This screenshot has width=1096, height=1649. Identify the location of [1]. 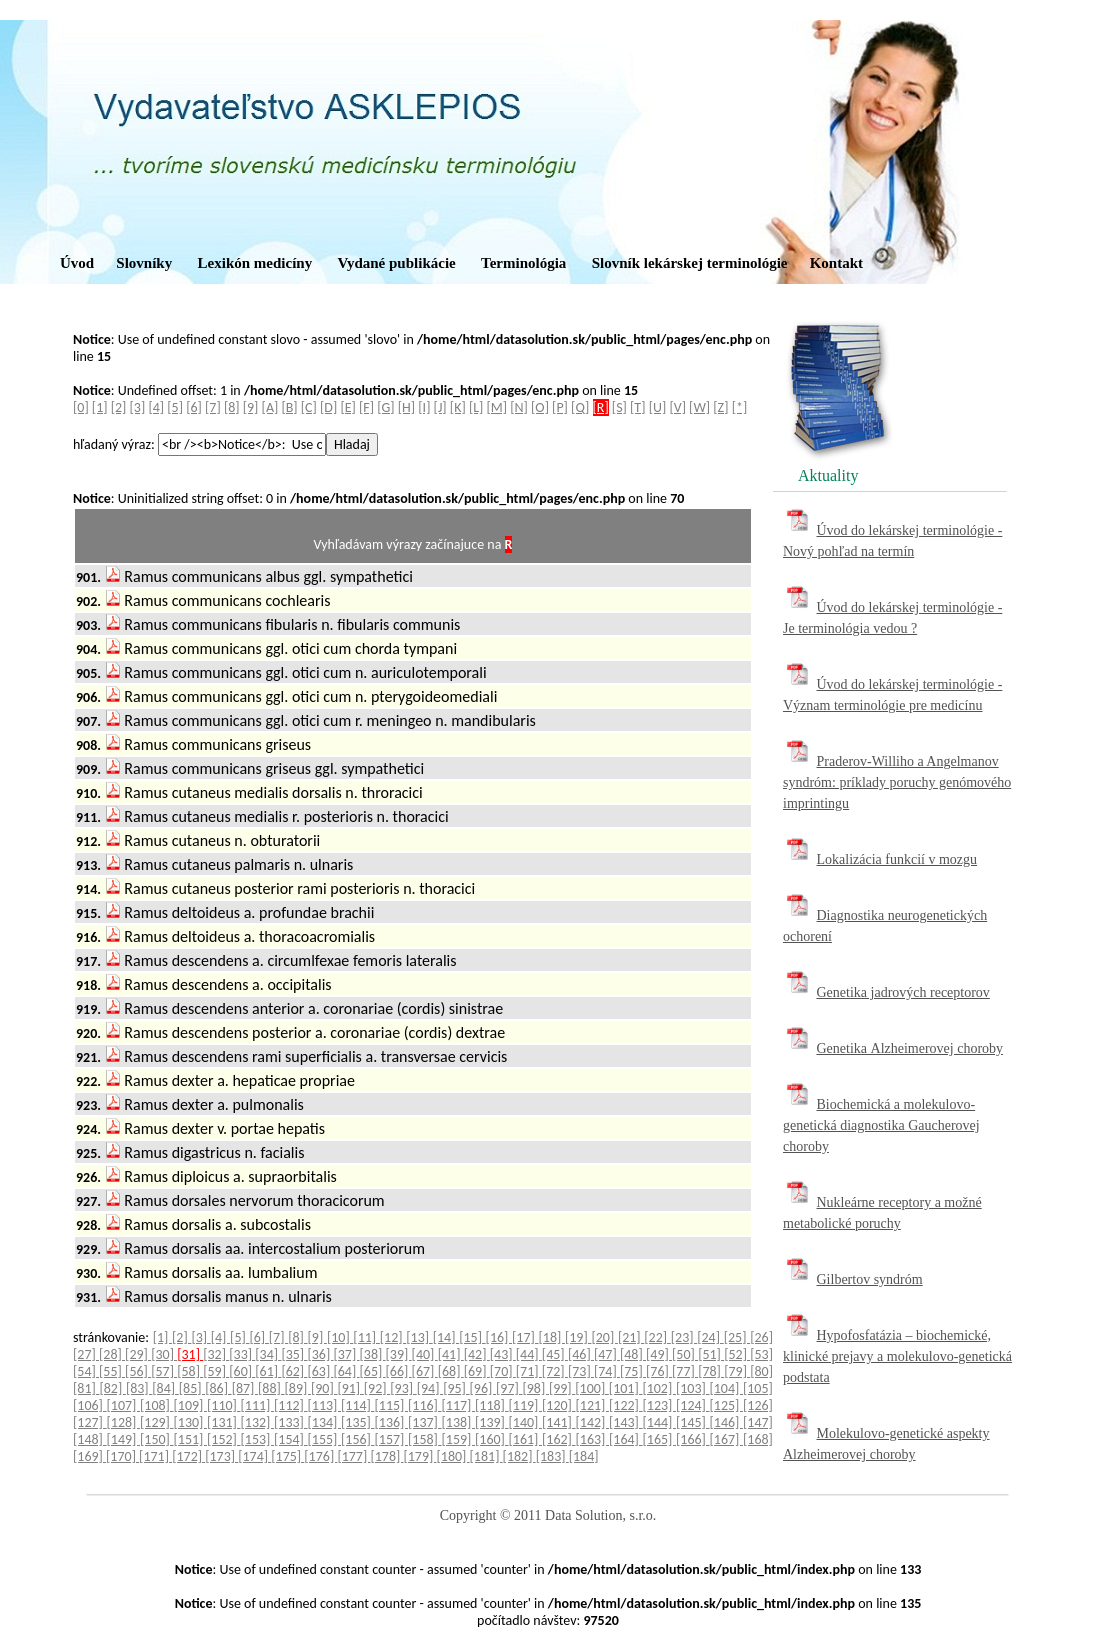
(100, 407).